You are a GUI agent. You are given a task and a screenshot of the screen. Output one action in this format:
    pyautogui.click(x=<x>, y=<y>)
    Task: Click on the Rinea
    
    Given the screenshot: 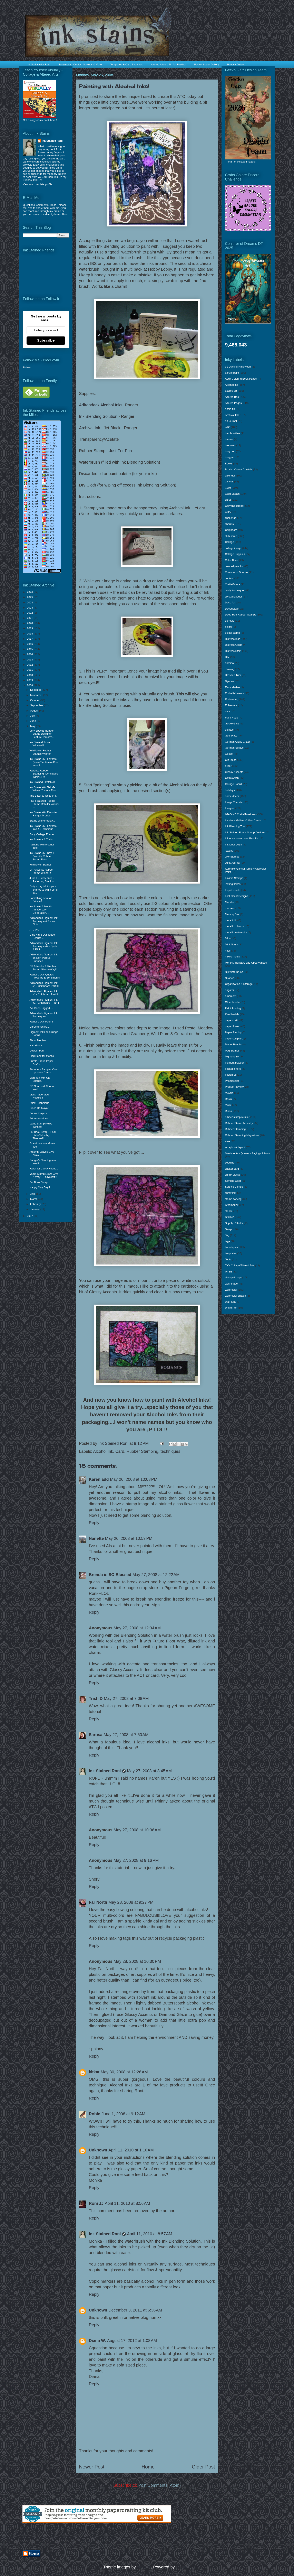 What is the action you would take?
    pyautogui.click(x=228, y=1111)
    